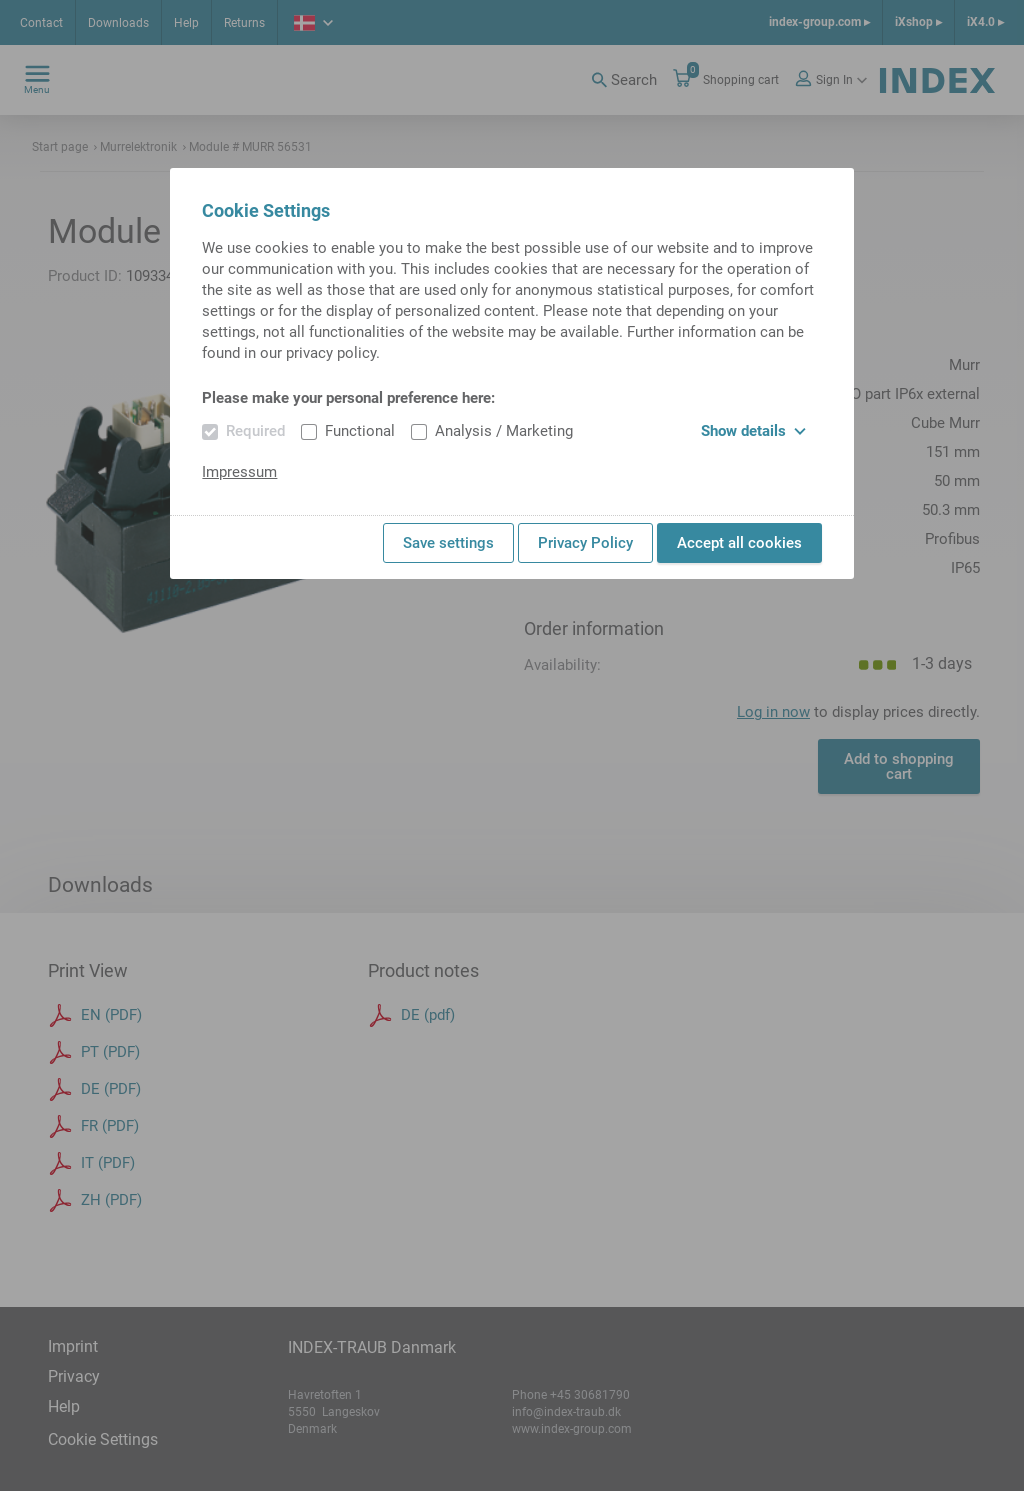 Image resolution: width=1024 pixels, height=1491 pixels. What do you see at coordinates (448, 543) in the screenshot?
I see `Save settings` at bounding box center [448, 543].